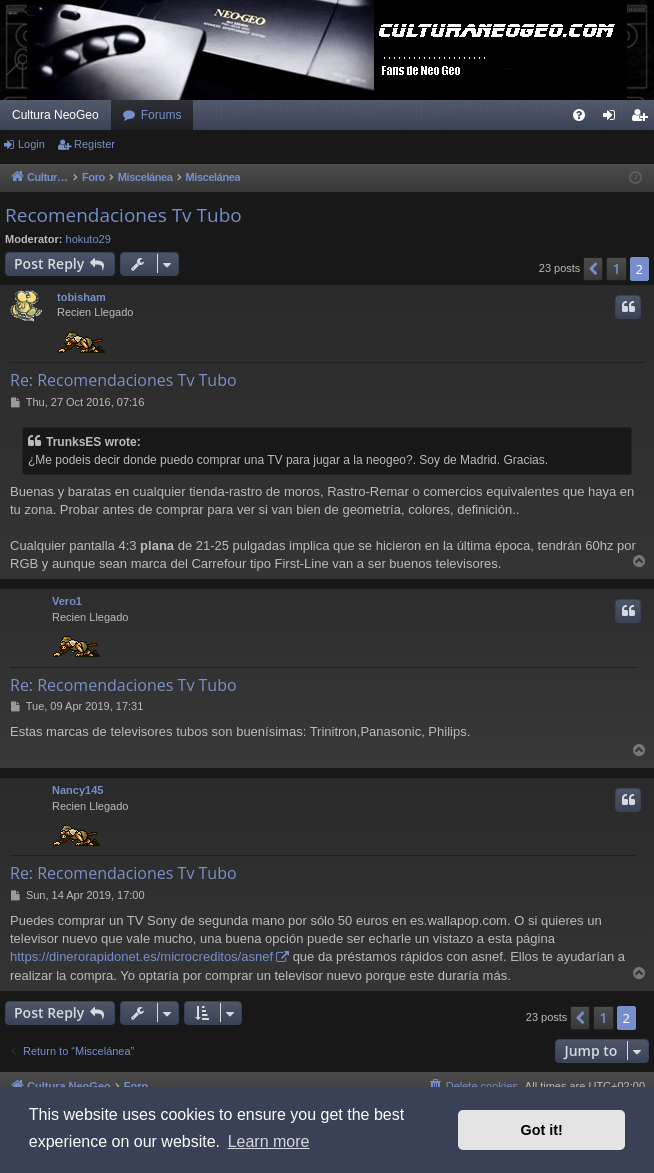 The width and height of the screenshot is (654, 1173). I want to click on Vero1, so click(67, 601).